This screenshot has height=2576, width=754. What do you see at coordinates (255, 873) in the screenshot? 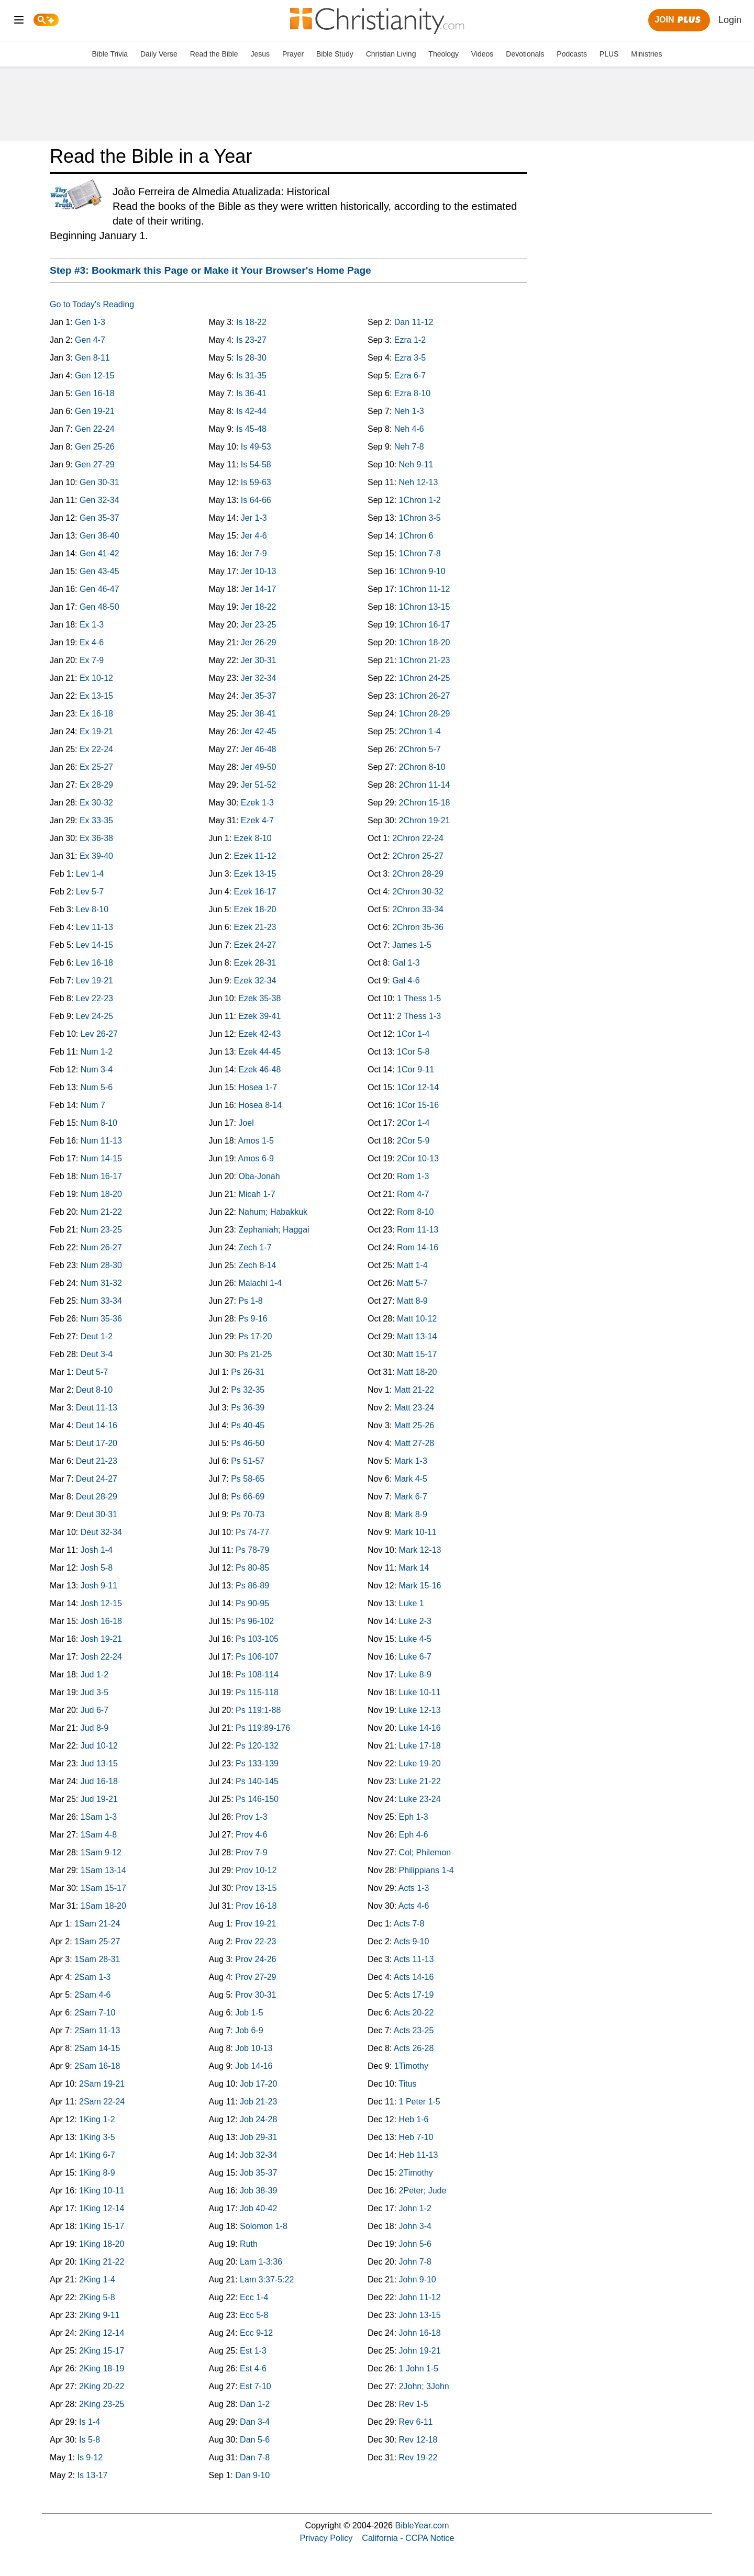
I see `Ezek 13-15` at bounding box center [255, 873].